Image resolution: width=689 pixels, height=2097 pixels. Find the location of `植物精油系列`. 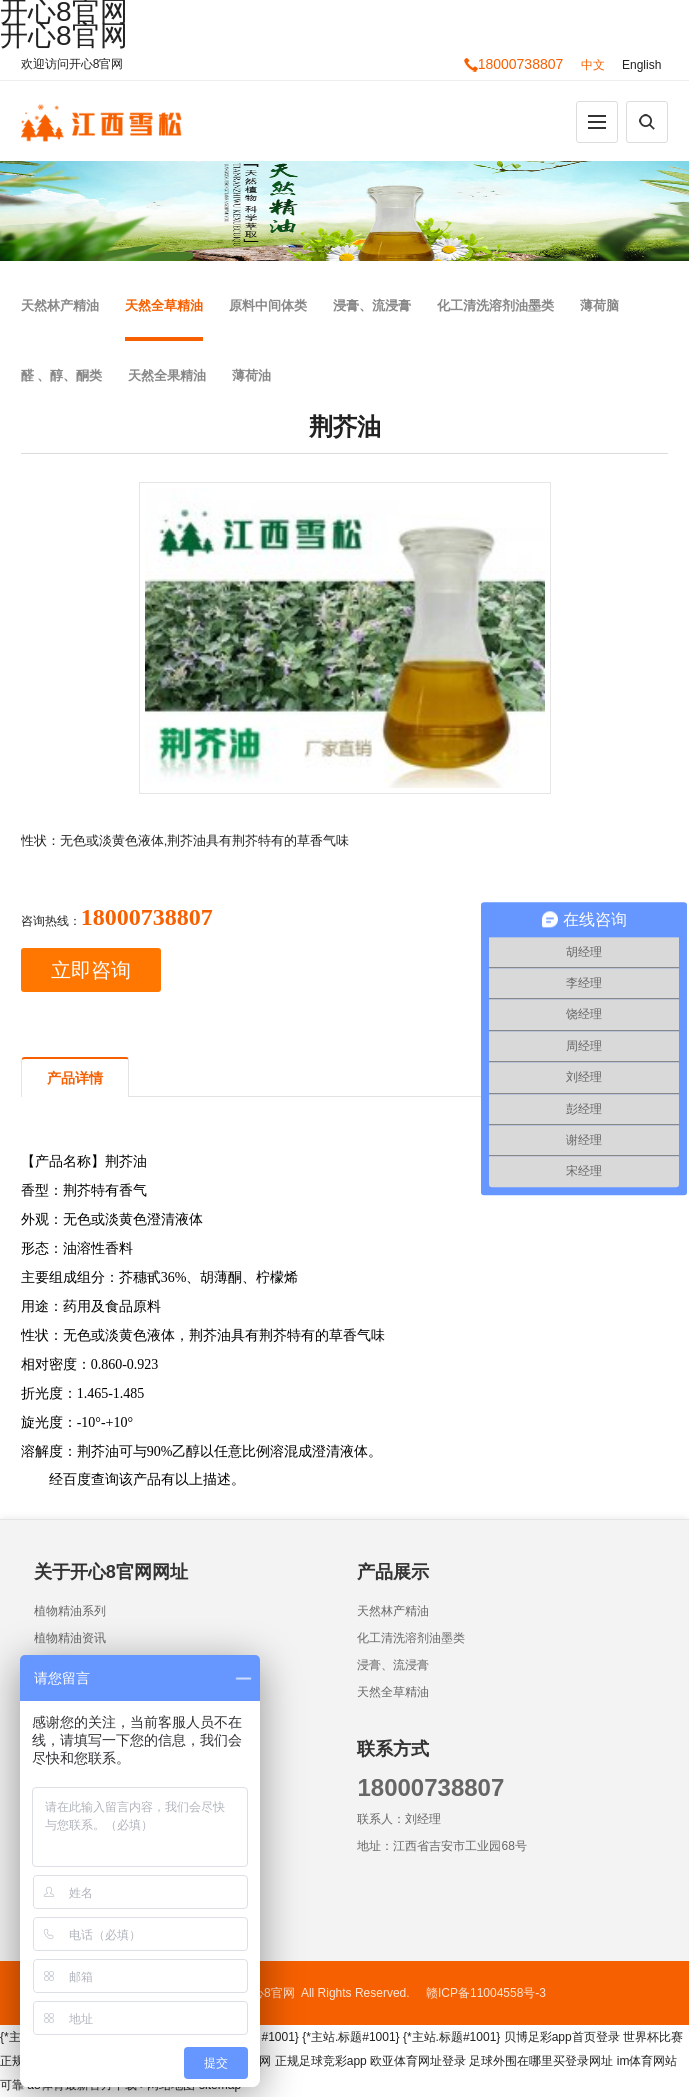

植物精油系列 is located at coordinates (70, 1611).